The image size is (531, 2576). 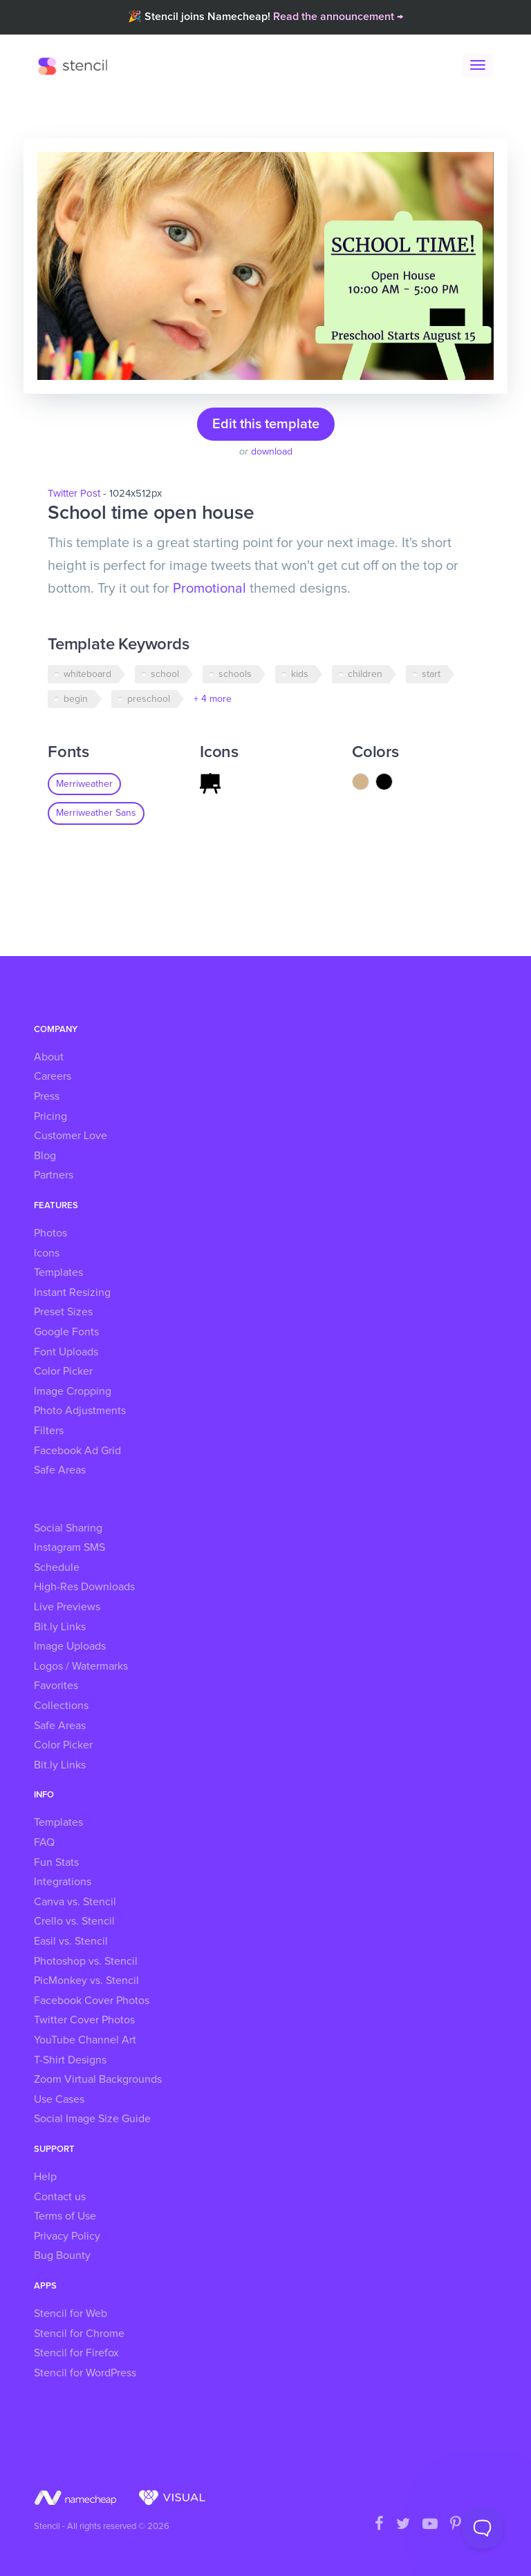 I want to click on Privacy Policy, so click(x=67, y=2236).